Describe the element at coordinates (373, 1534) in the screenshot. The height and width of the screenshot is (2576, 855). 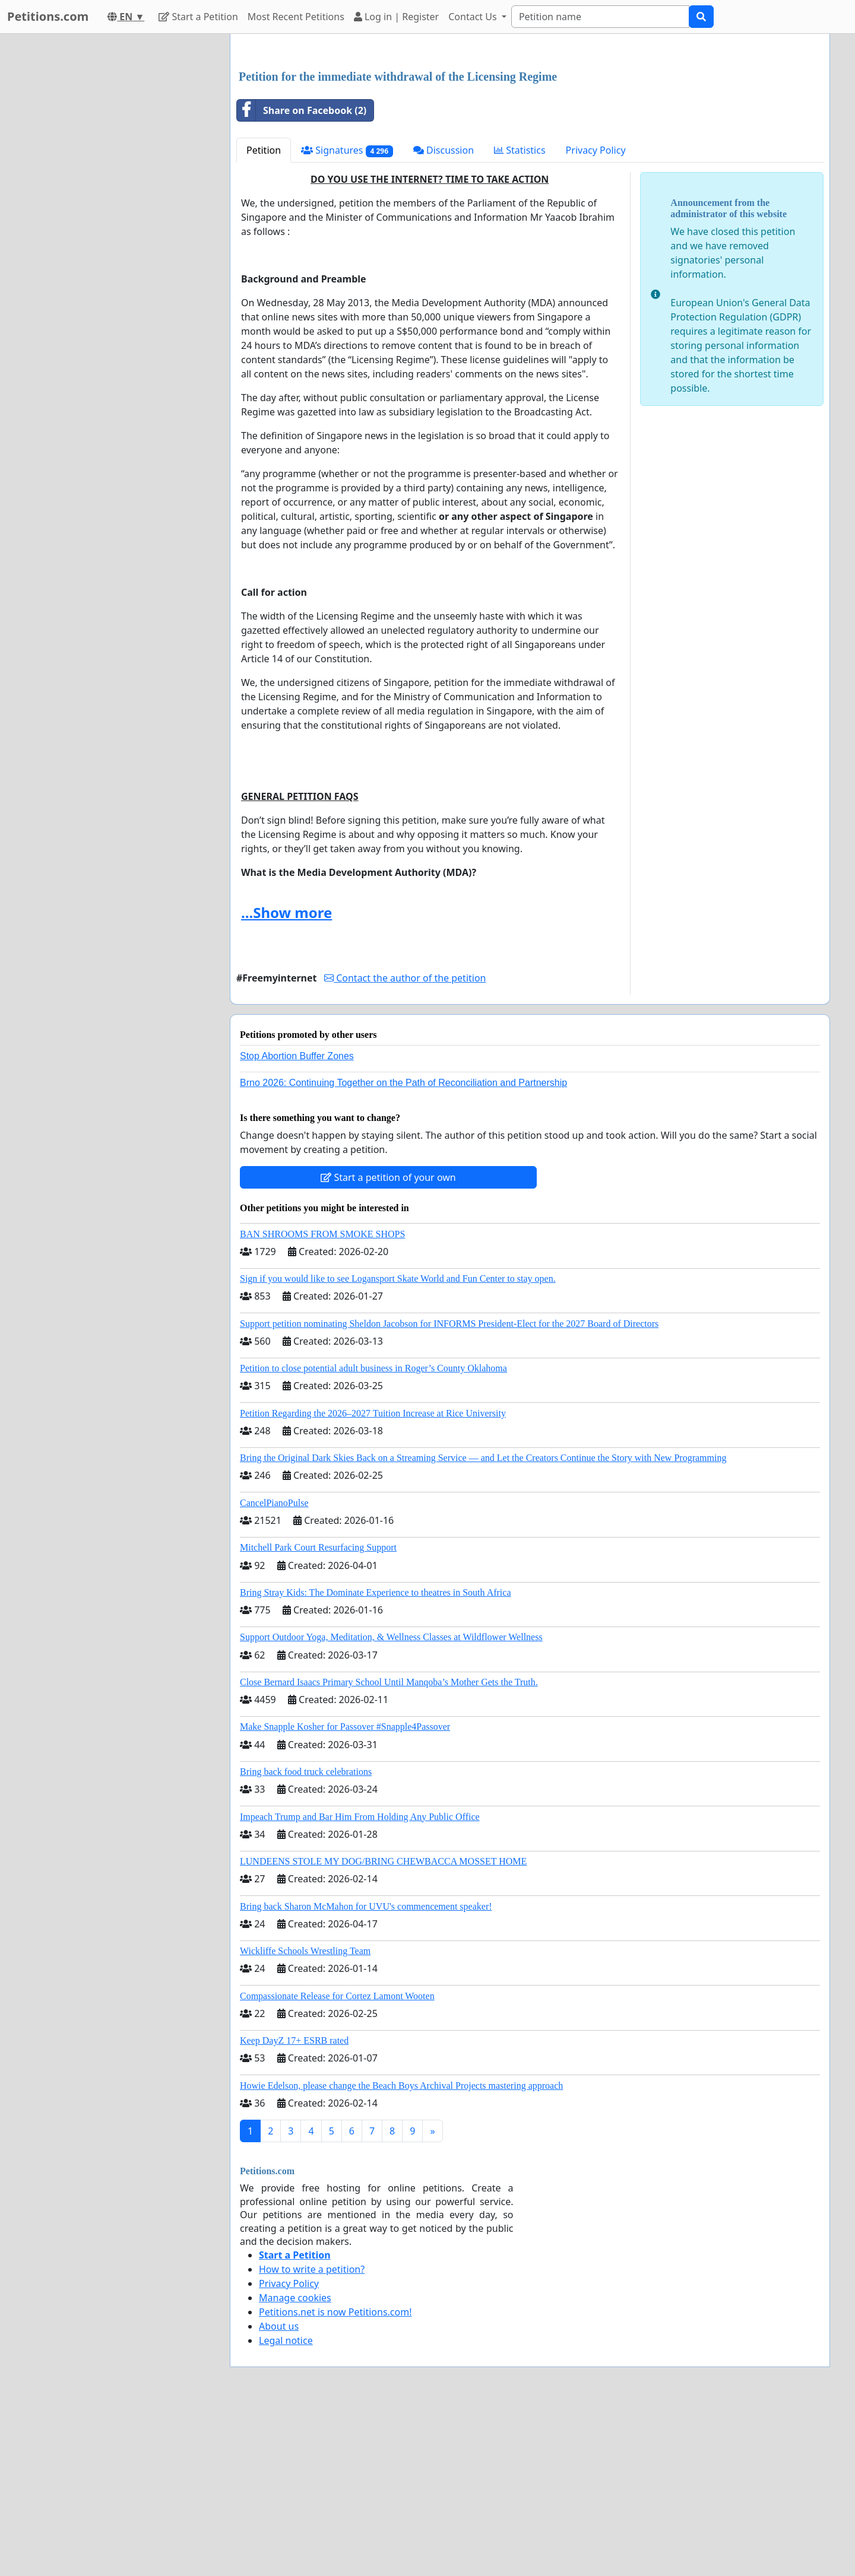
I see `Petition to close potential adult business in Roger’s County Oklahoma` at that location.